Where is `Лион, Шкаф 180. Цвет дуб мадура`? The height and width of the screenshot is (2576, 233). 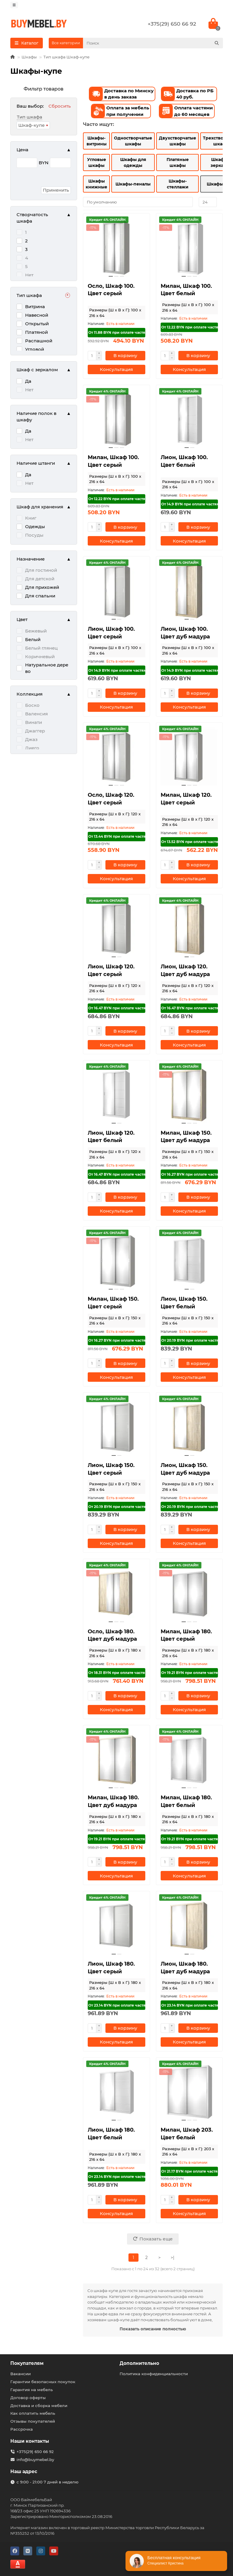
Лион, Шкаф 180. Цвет дуб мадура is located at coordinates (185, 1968).